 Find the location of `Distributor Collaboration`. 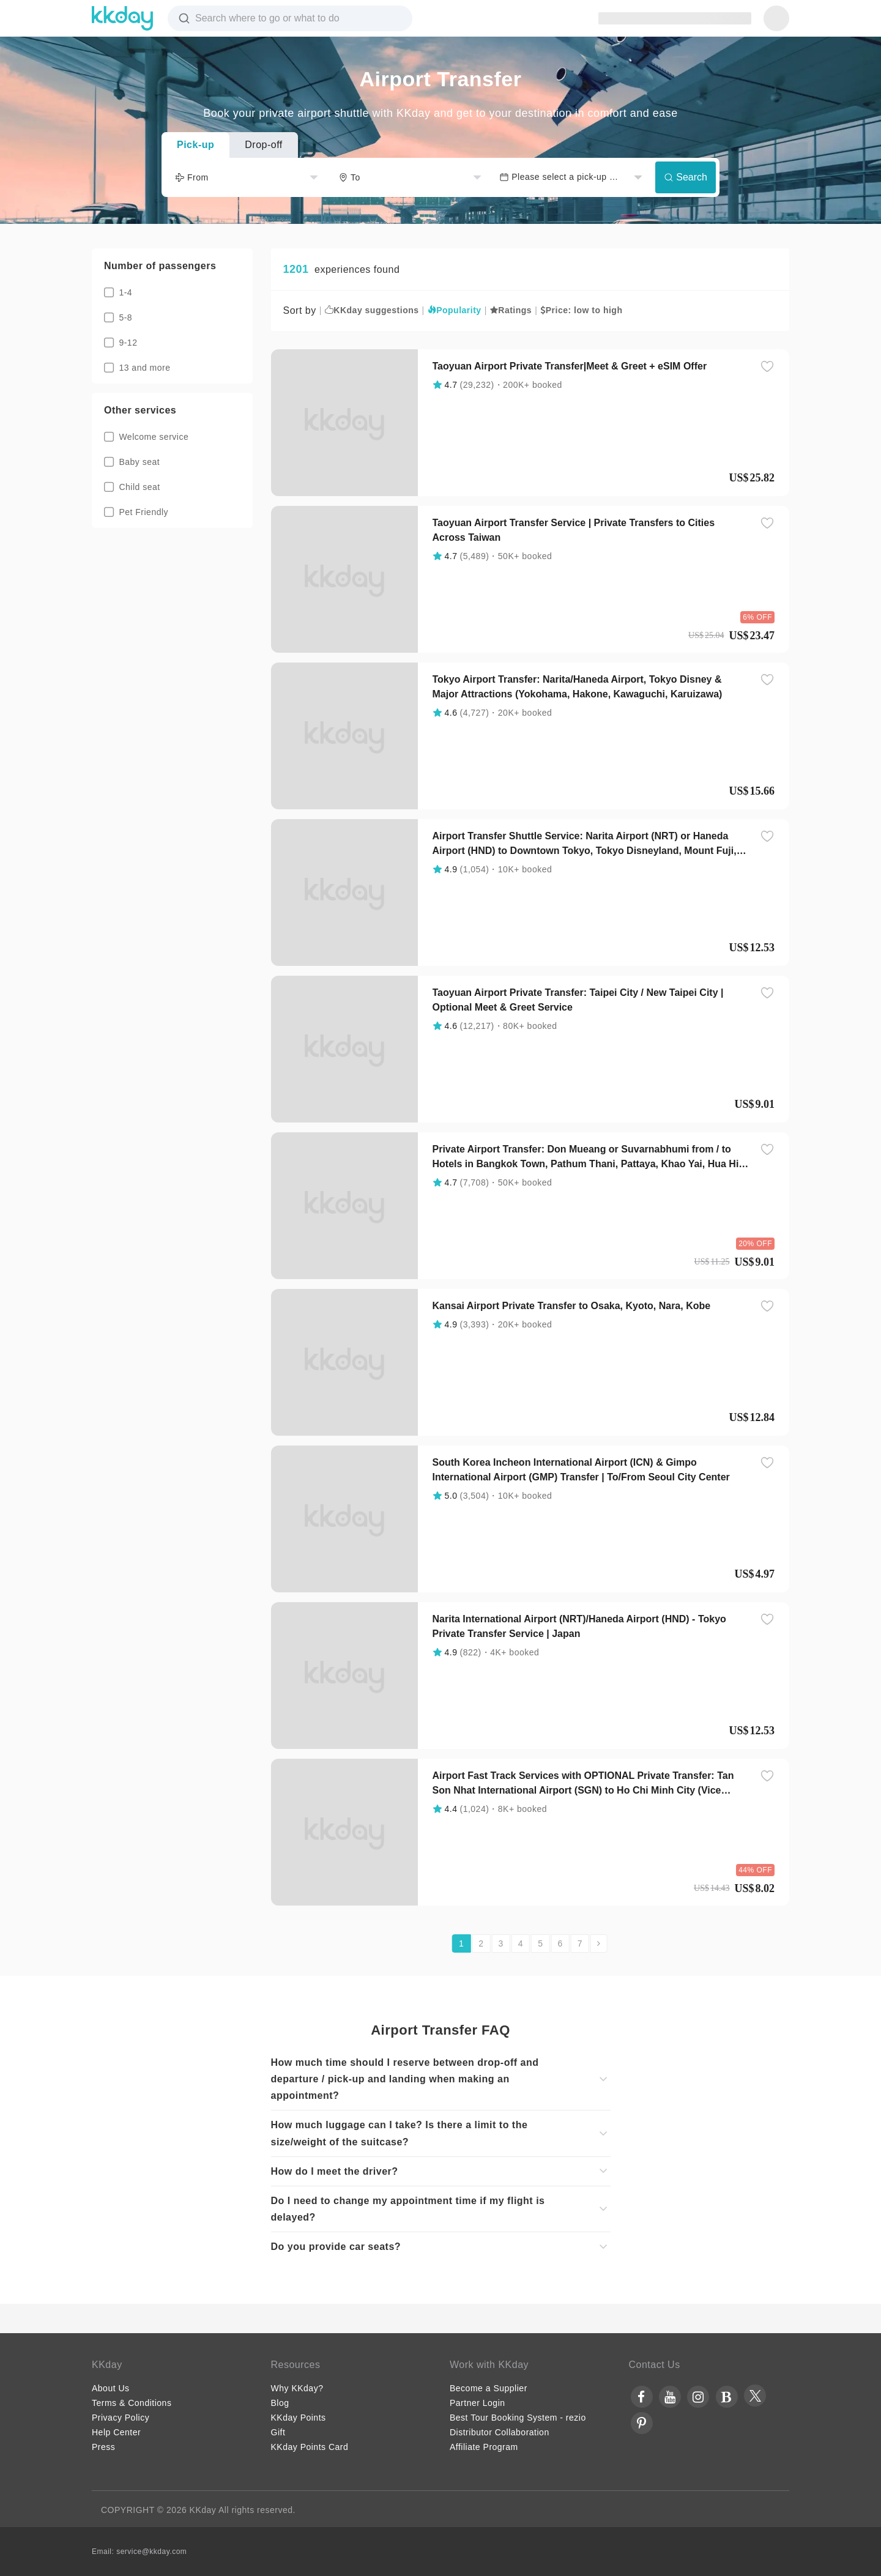

Distributor Collaboration is located at coordinates (499, 2432).